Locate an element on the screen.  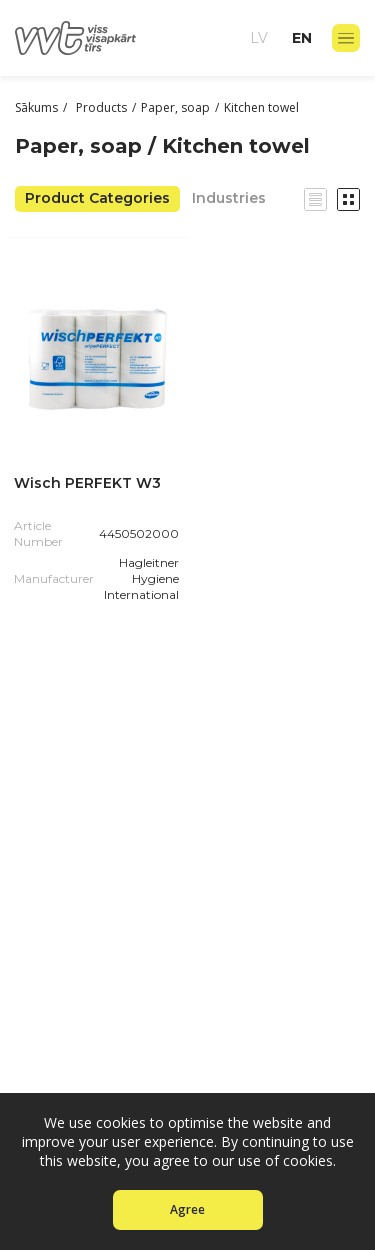
Wisch PERFEKT W3 is located at coordinates (87, 483).